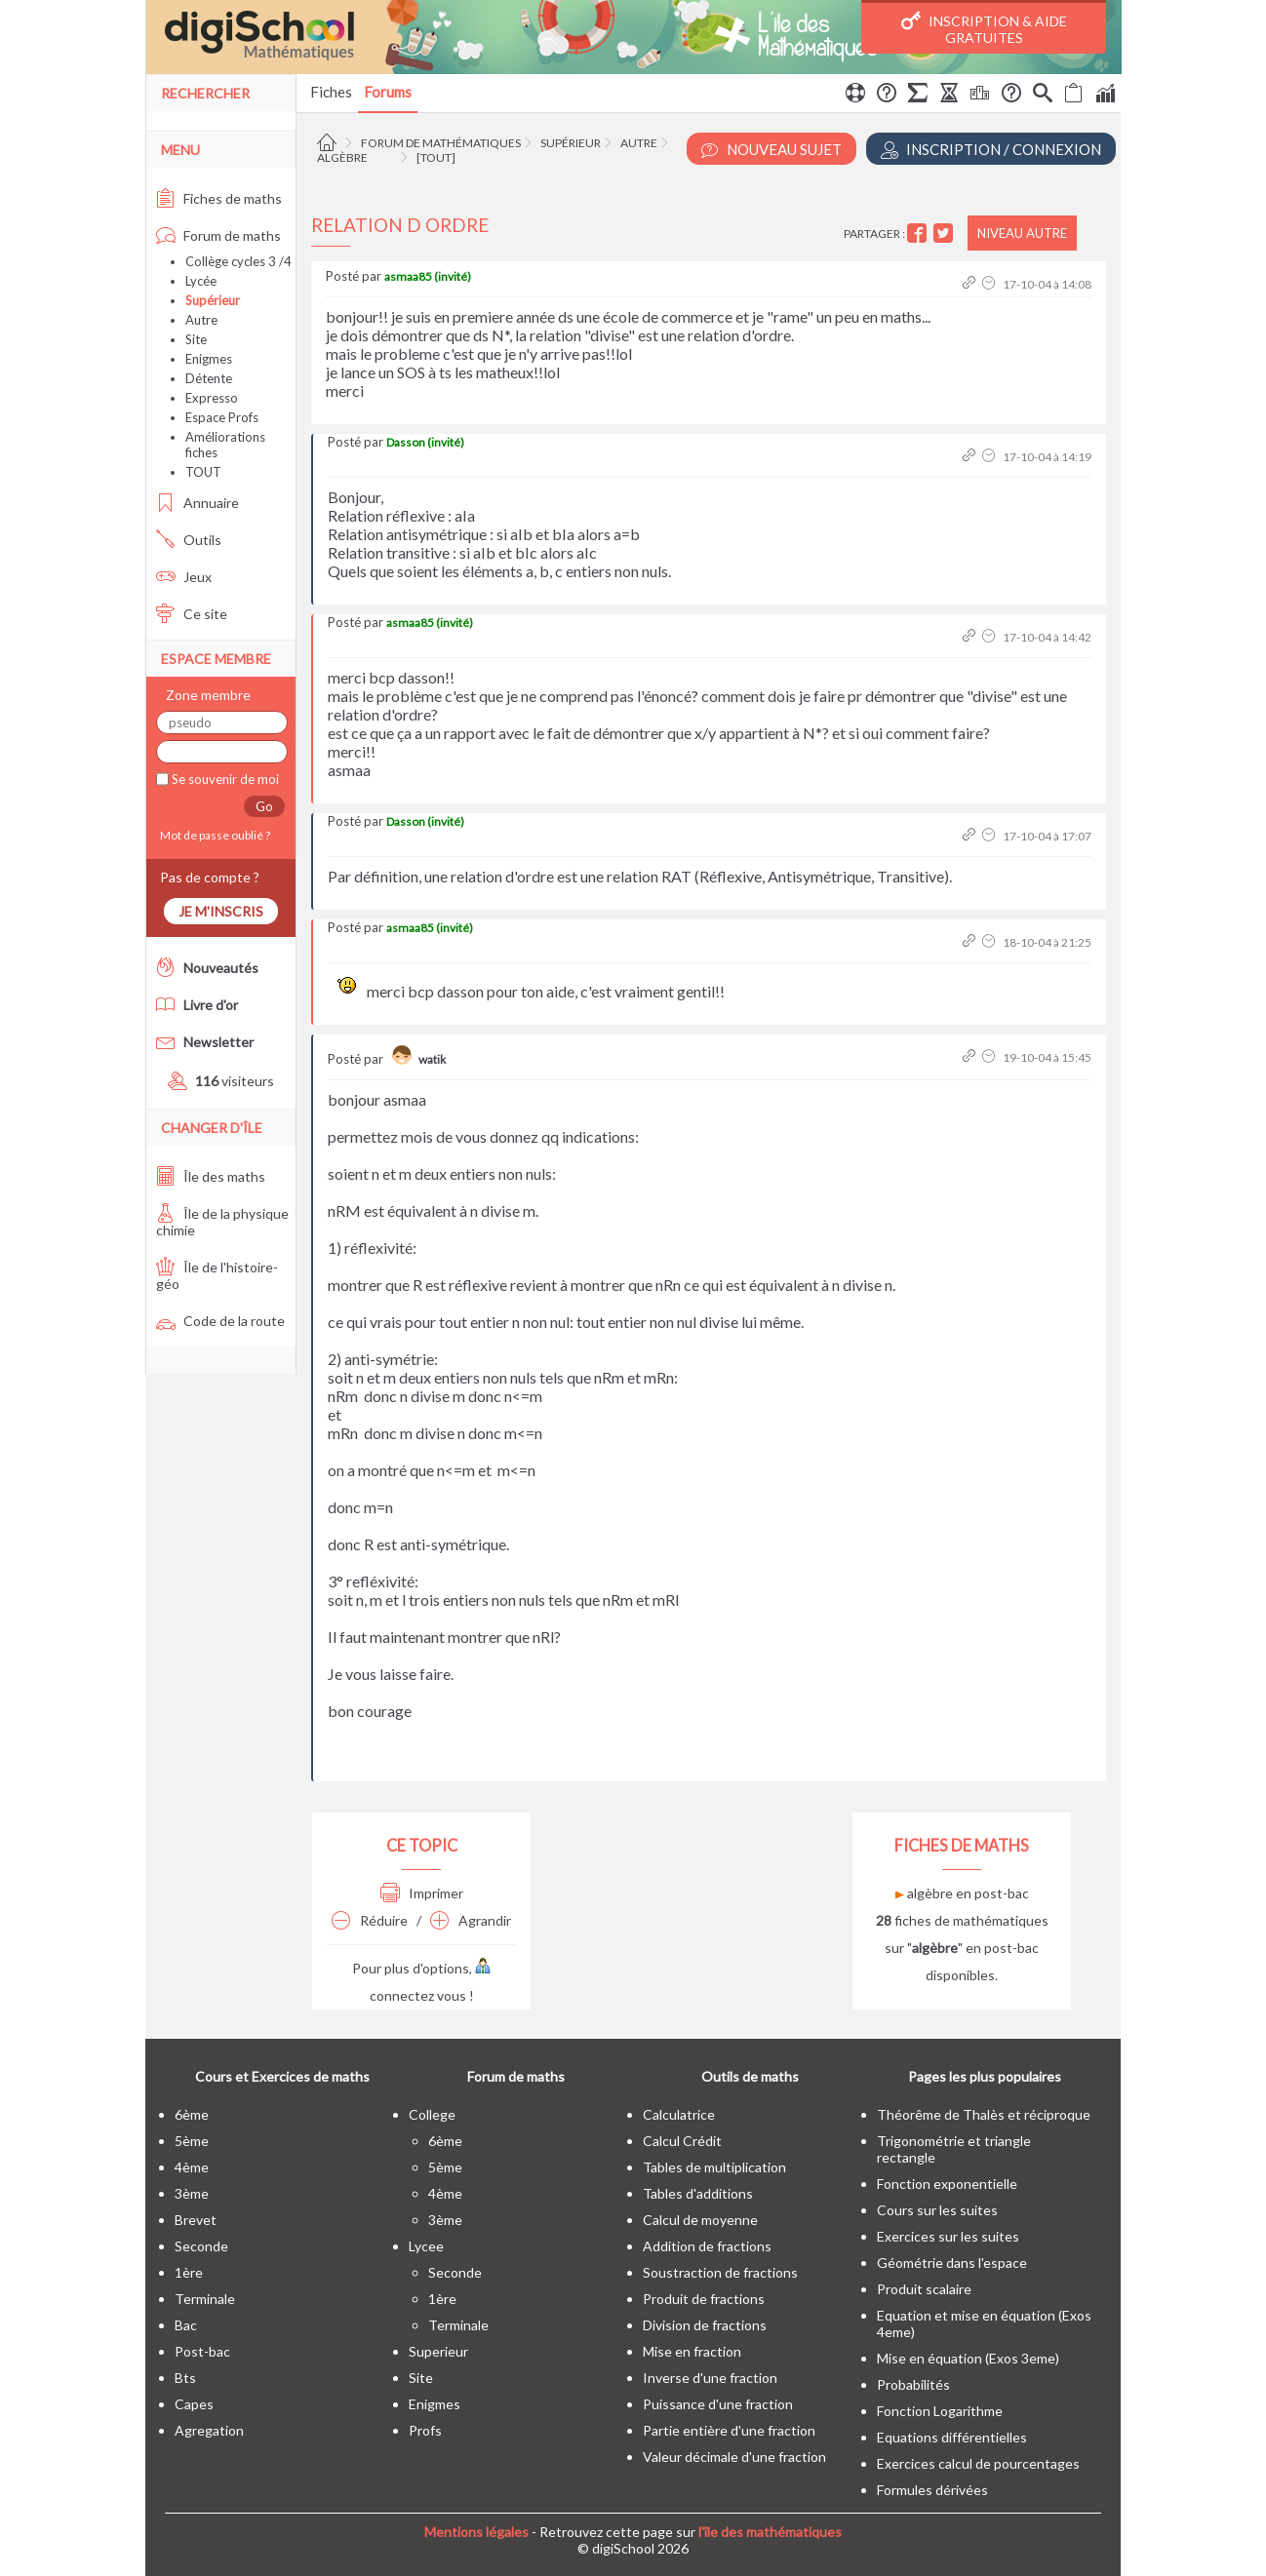 The height and width of the screenshot is (2576, 1266). Describe the element at coordinates (192, 2167) in the screenshot. I see `4ème` at that location.